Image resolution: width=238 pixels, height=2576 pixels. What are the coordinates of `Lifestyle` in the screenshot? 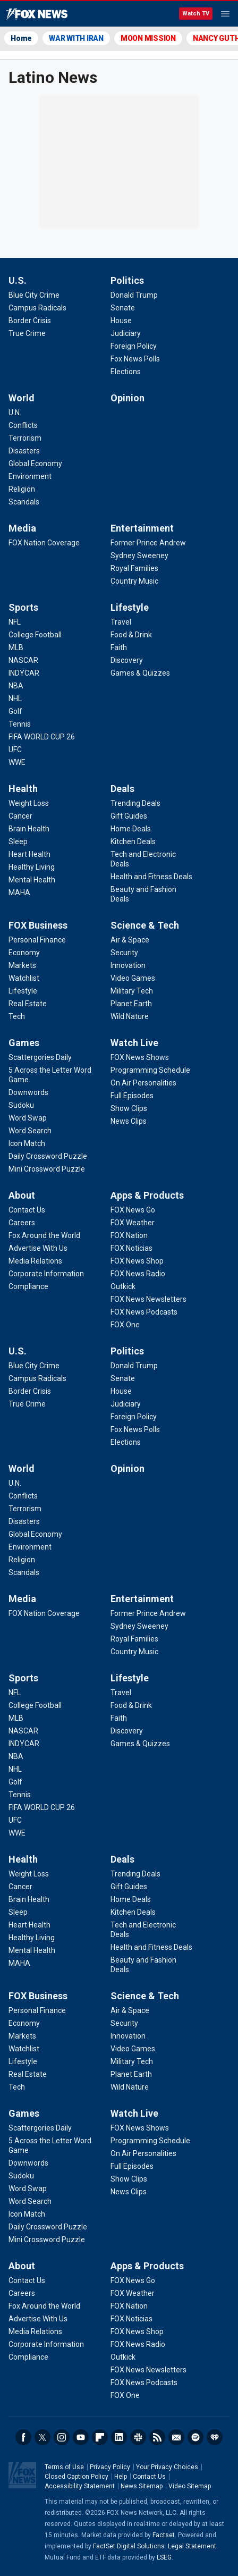 It's located at (129, 607).